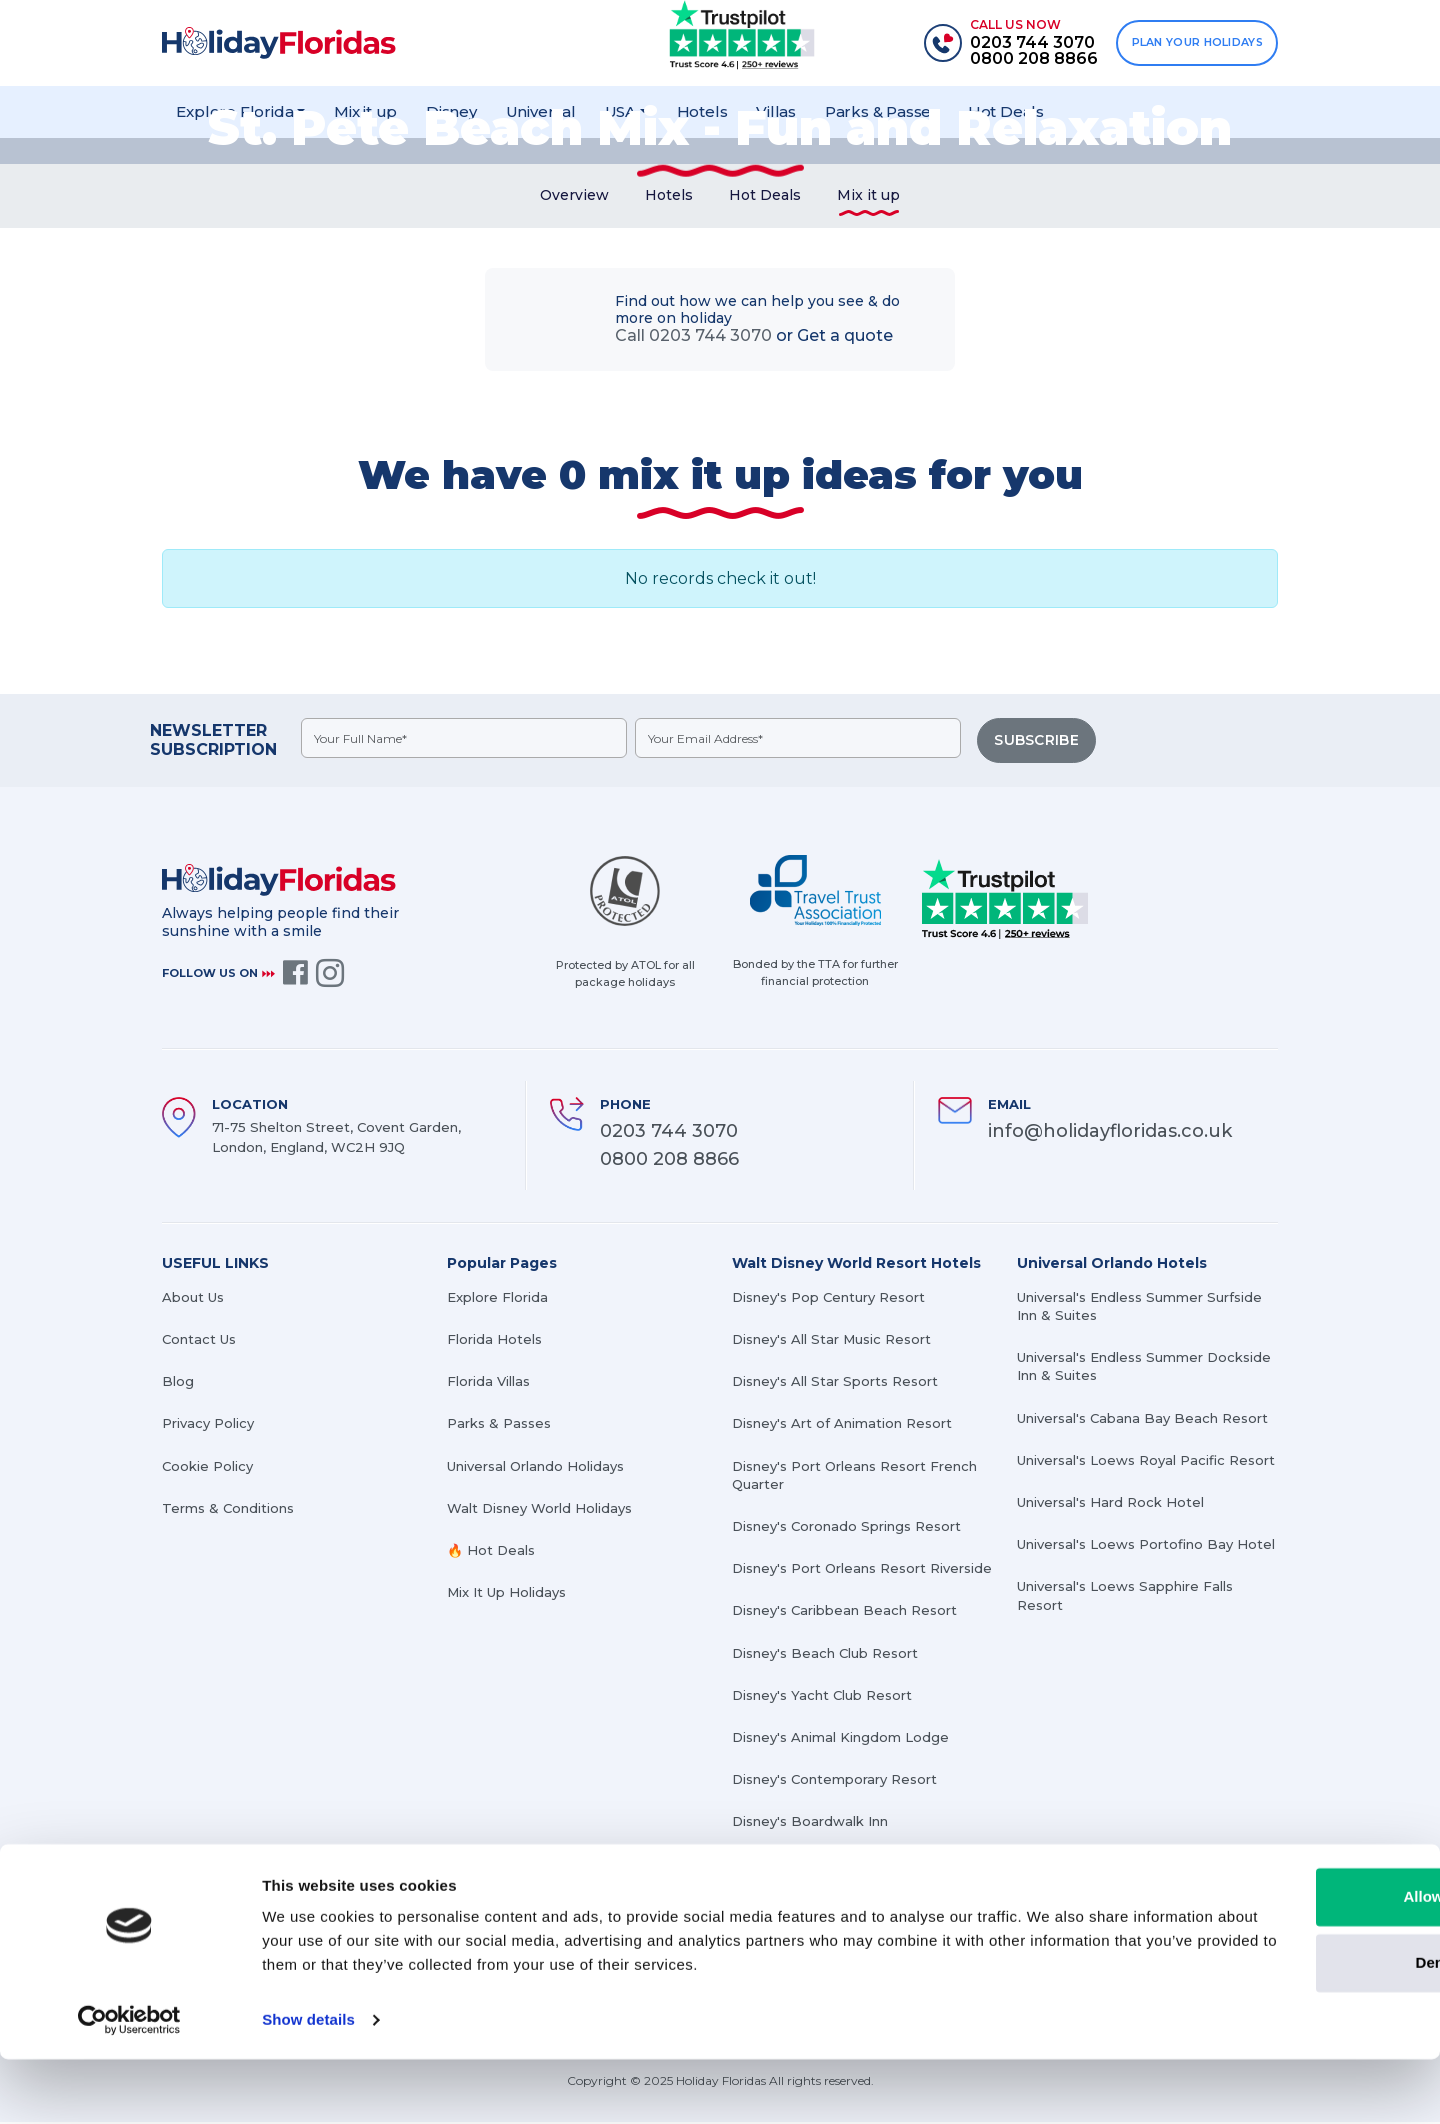 This screenshot has width=1440, height=2124. I want to click on Universal's Cabana Bay Beach Resort, so click(1142, 1419).